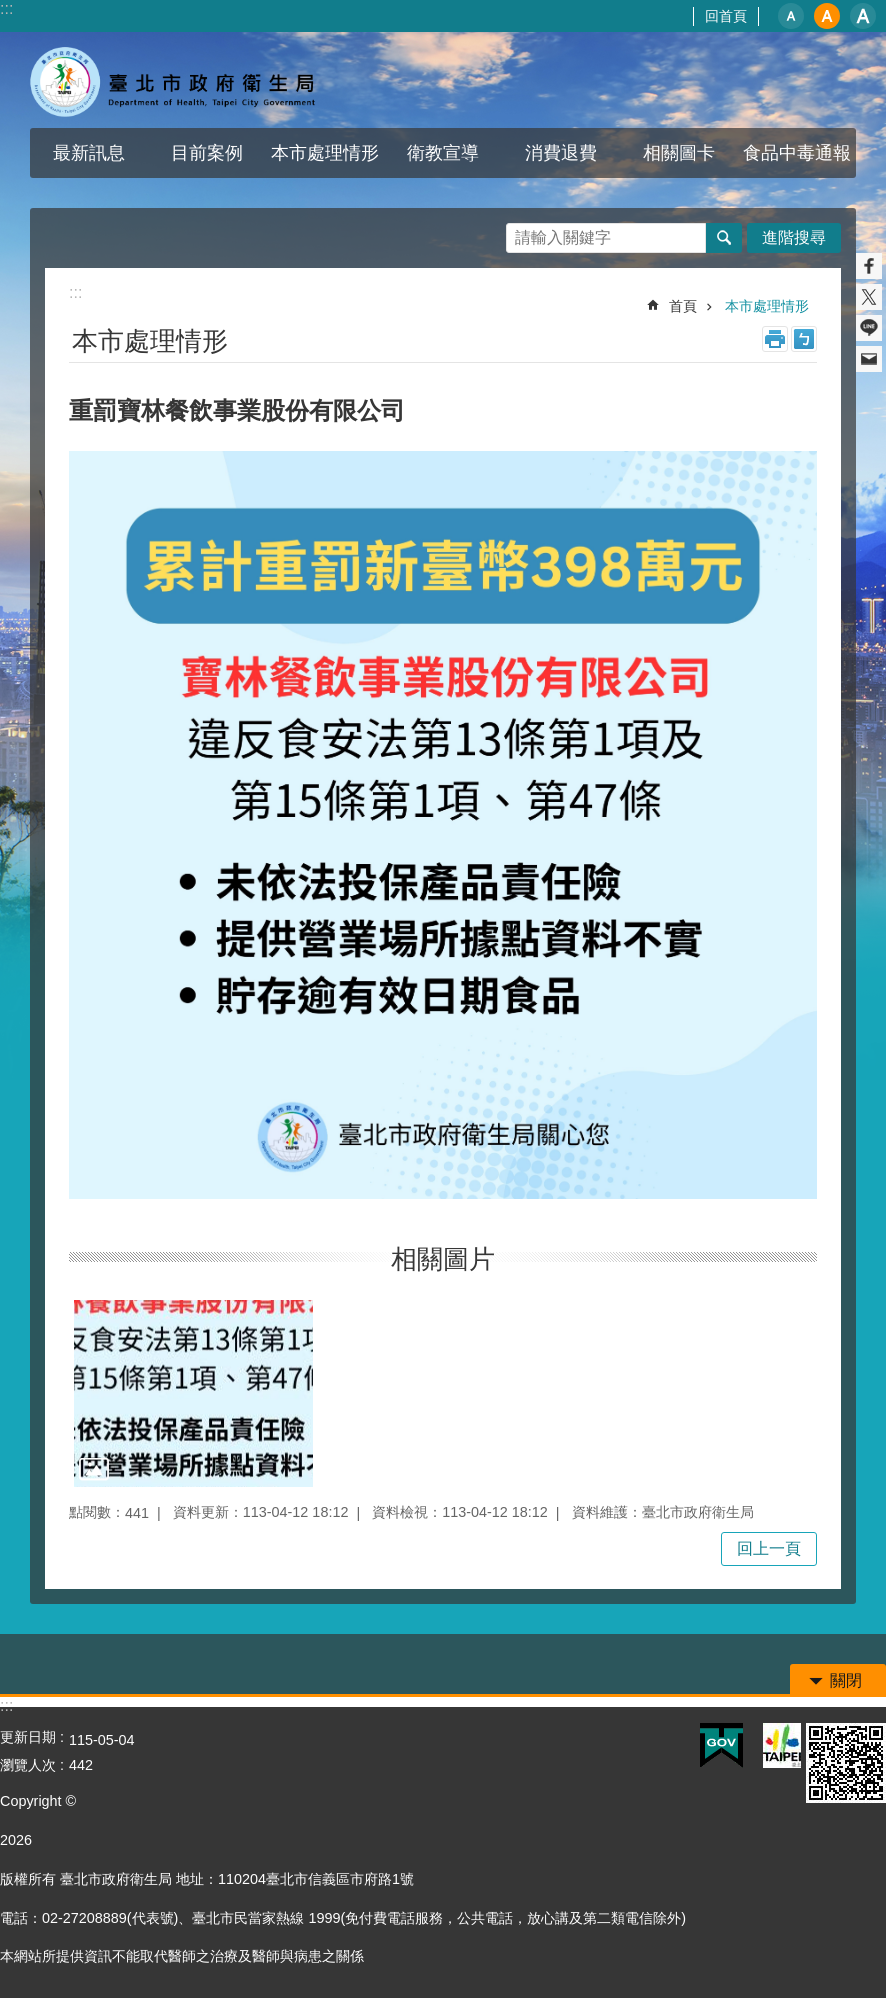  Describe the element at coordinates (804, 339) in the screenshot. I see `注音 [button]` at that location.